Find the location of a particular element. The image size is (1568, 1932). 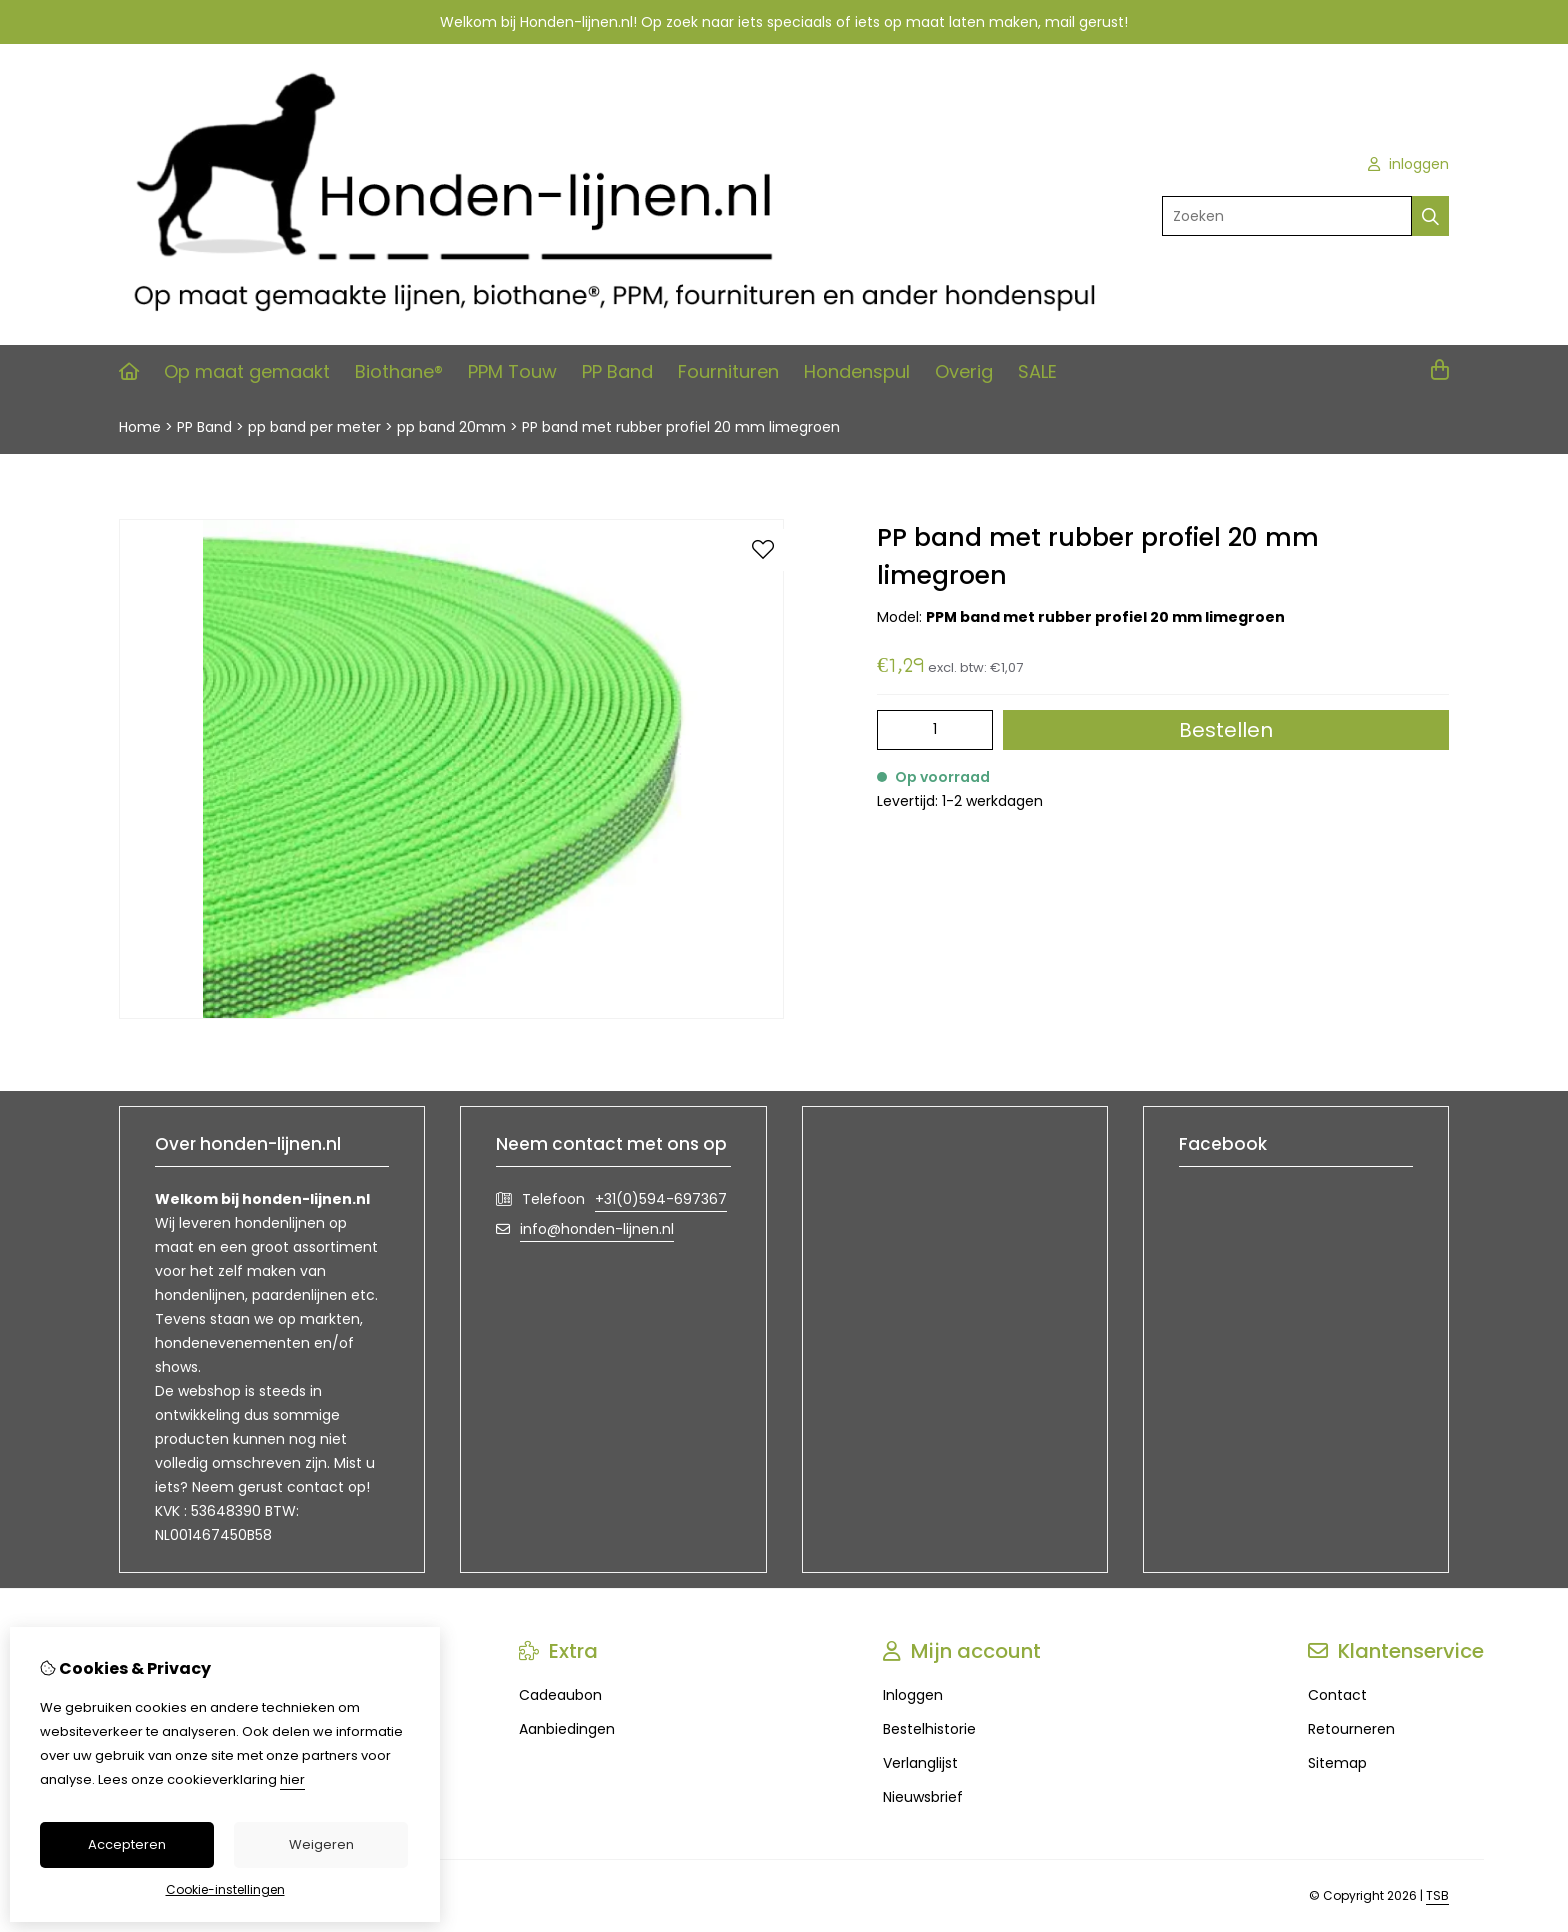

Nieuwsbrief is located at coordinates (923, 1797).